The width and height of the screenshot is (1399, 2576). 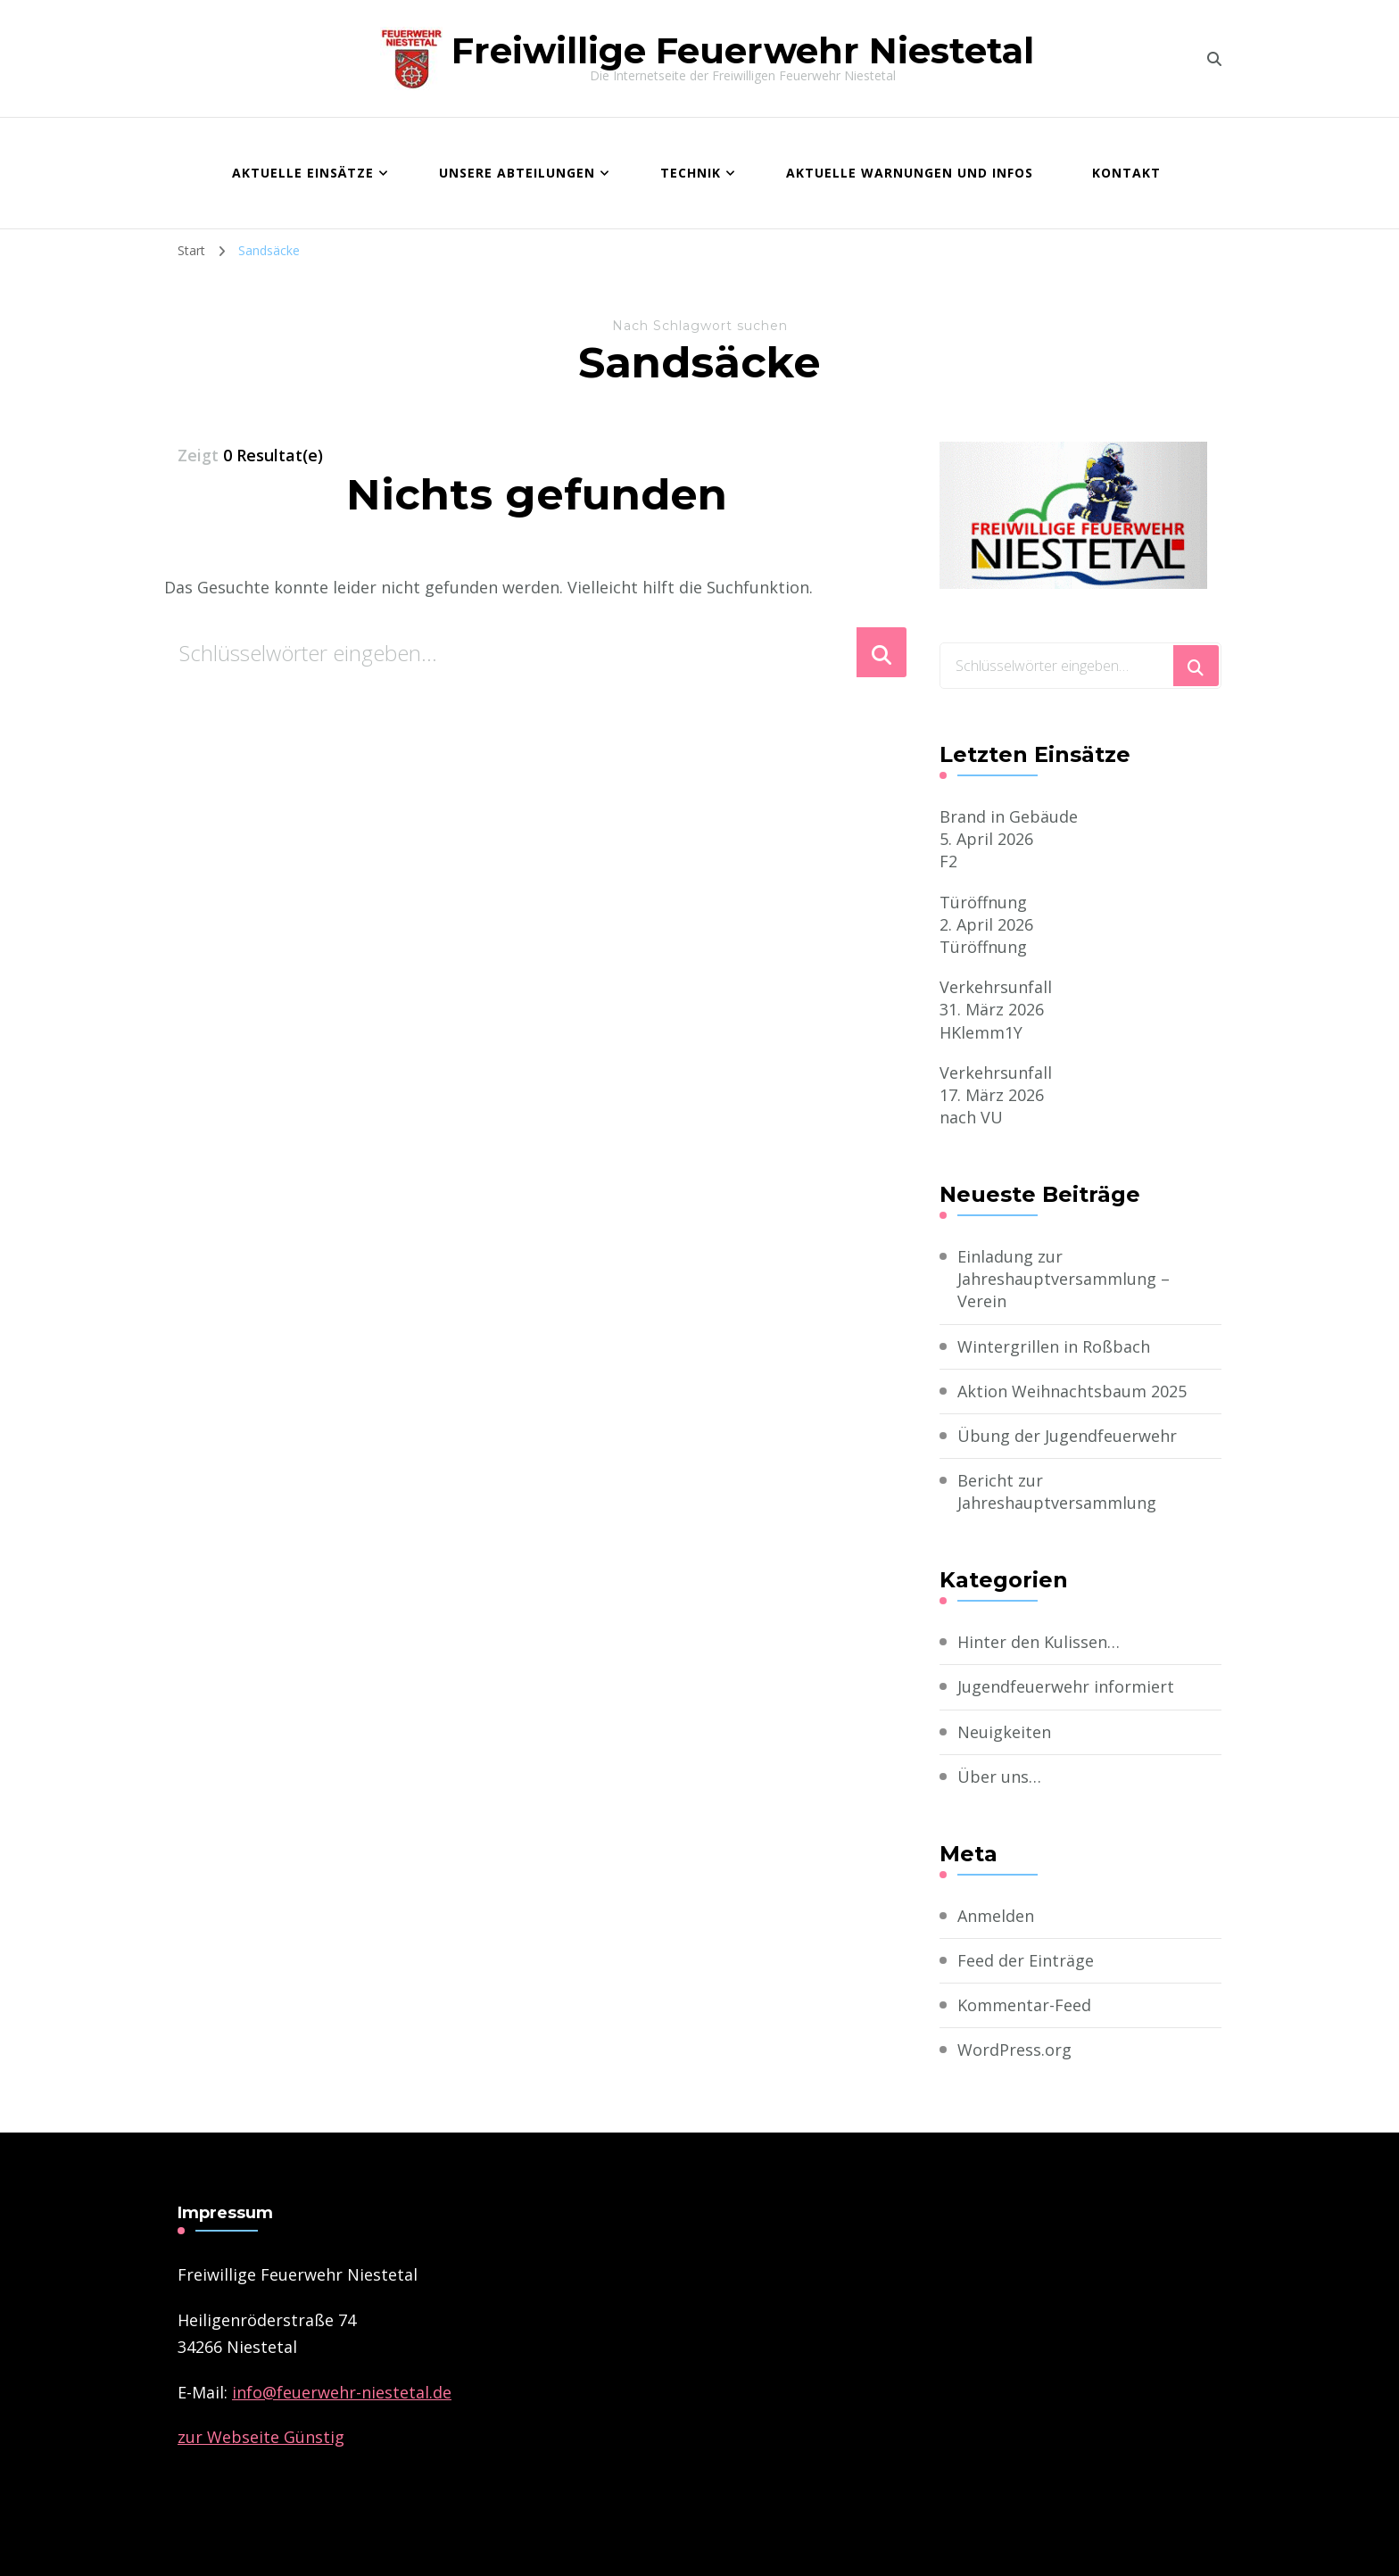 What do you see at coordinates (1072, 1391) in the screenshot?
I see `Aktion Weihnachtsbaum 2025` at bounding box center [1072, 1391].